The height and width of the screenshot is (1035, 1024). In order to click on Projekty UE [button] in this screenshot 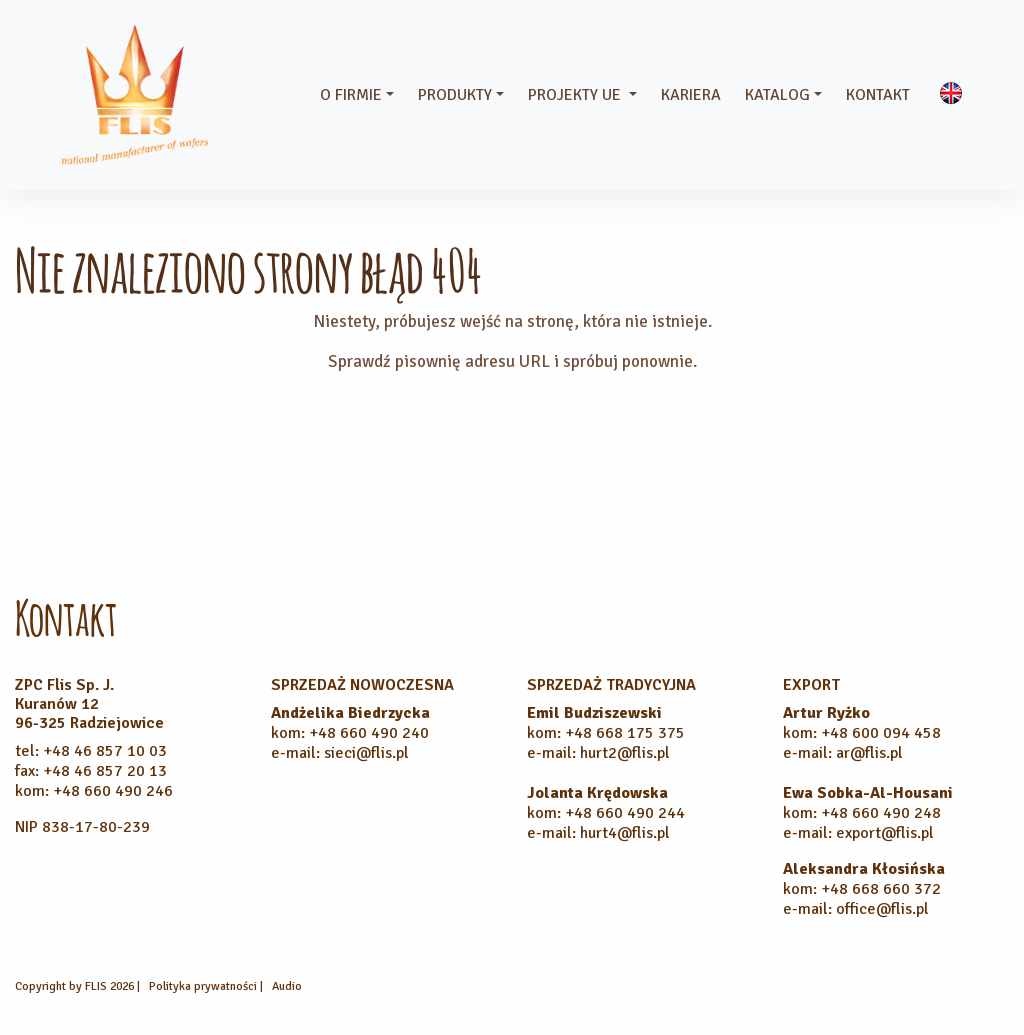, I will do `click(576, 95)`.